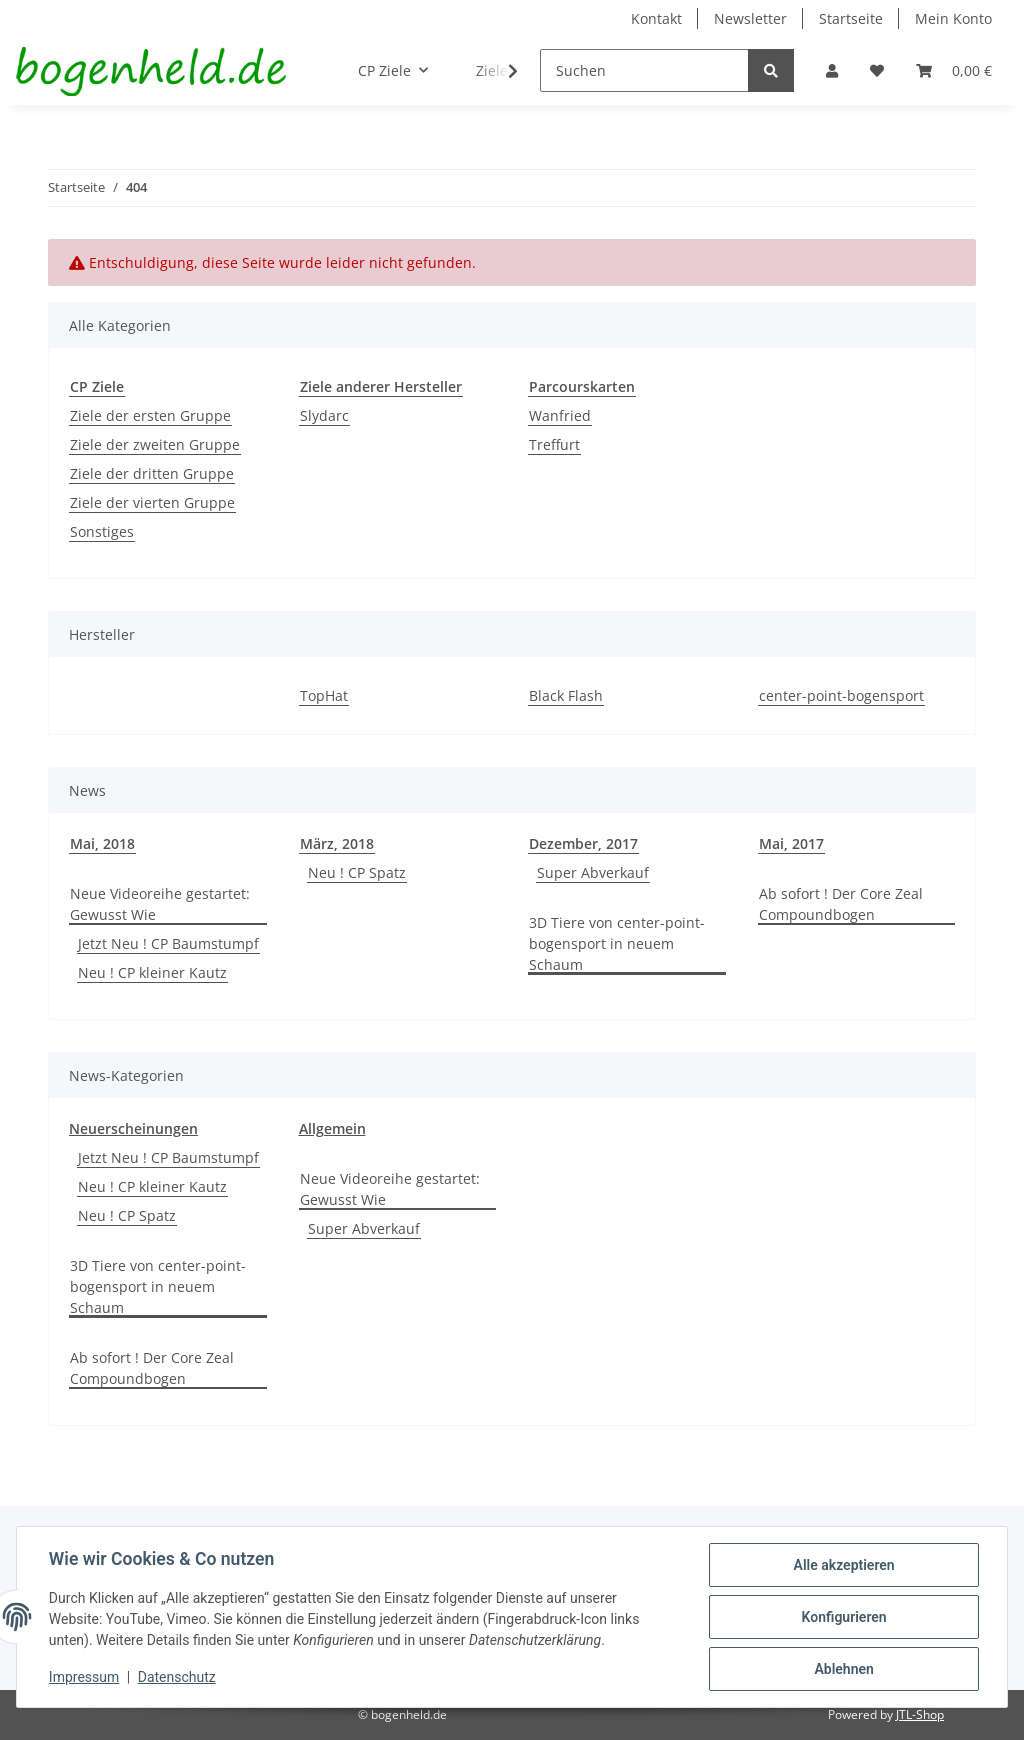 The height and width of the screenshot is (1740, 1024). What do you see at coordinates (152, 473) in the screenshot?
I see `Ziele der dritten Gruppe` at bounding box center [152, 473].